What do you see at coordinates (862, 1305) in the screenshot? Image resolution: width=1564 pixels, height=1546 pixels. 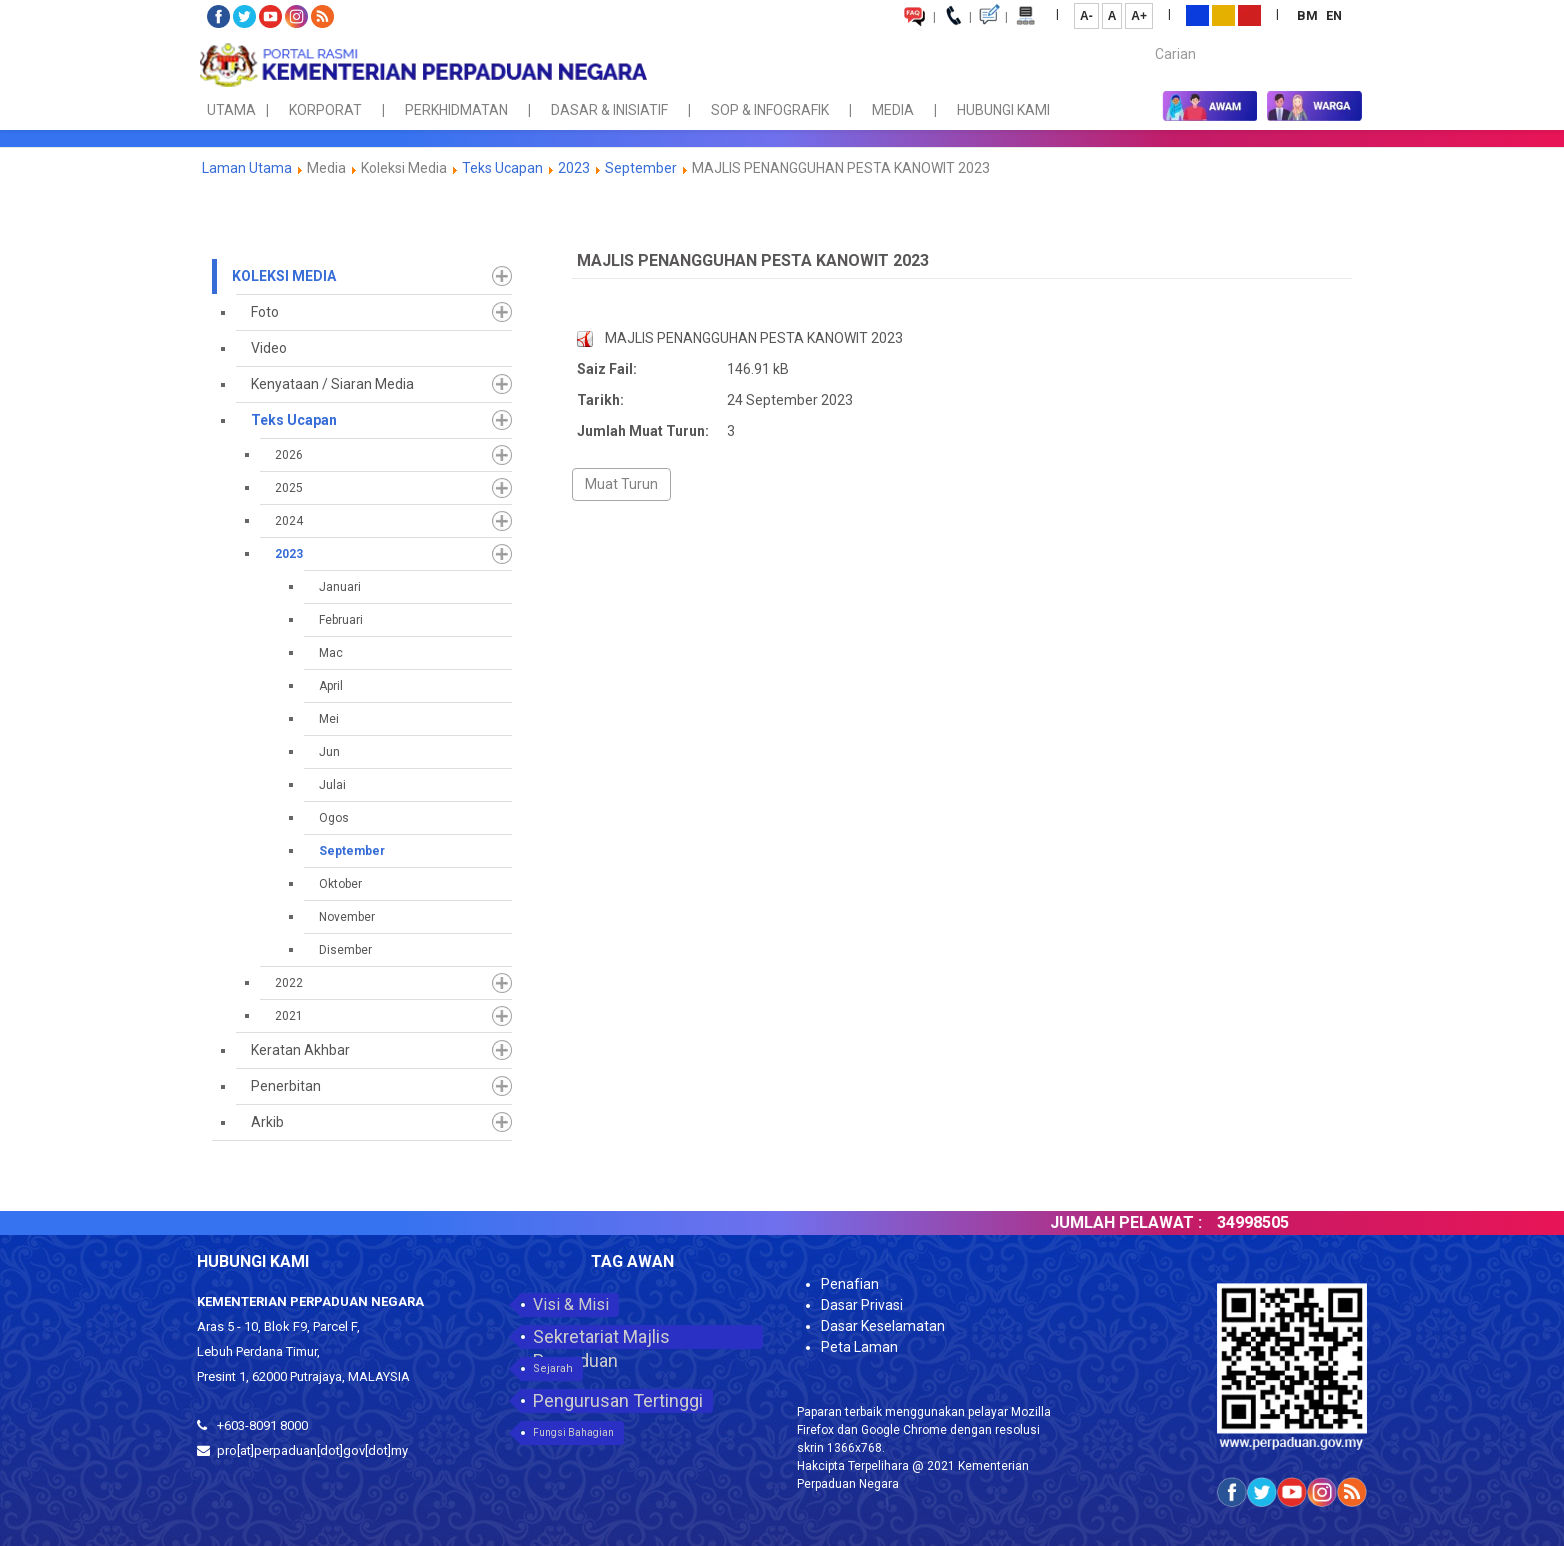 I see `Dasar Privasi` at bounding box center [862, 1305].